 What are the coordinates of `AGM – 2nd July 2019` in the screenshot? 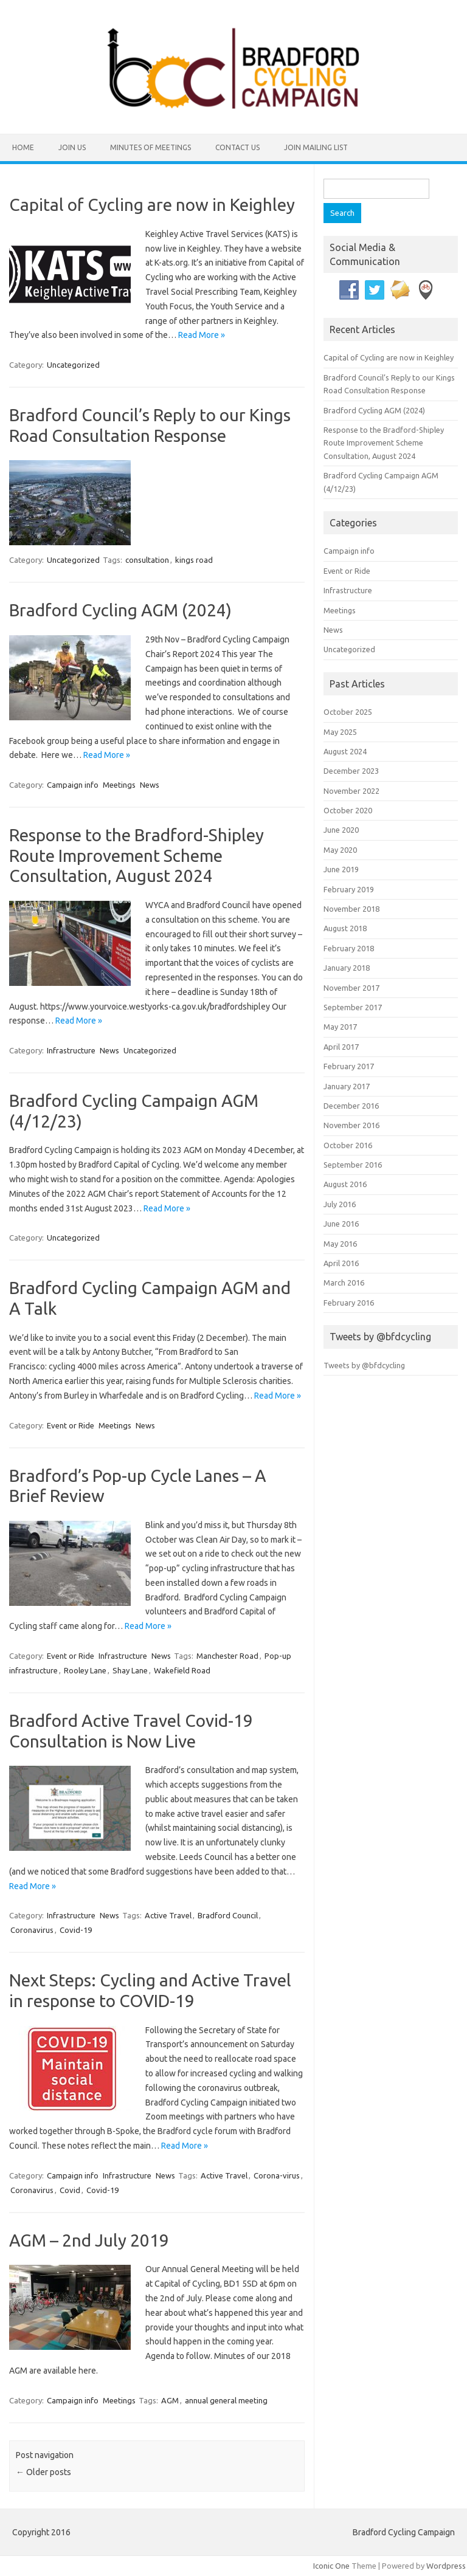 It's located at (89, 2240).